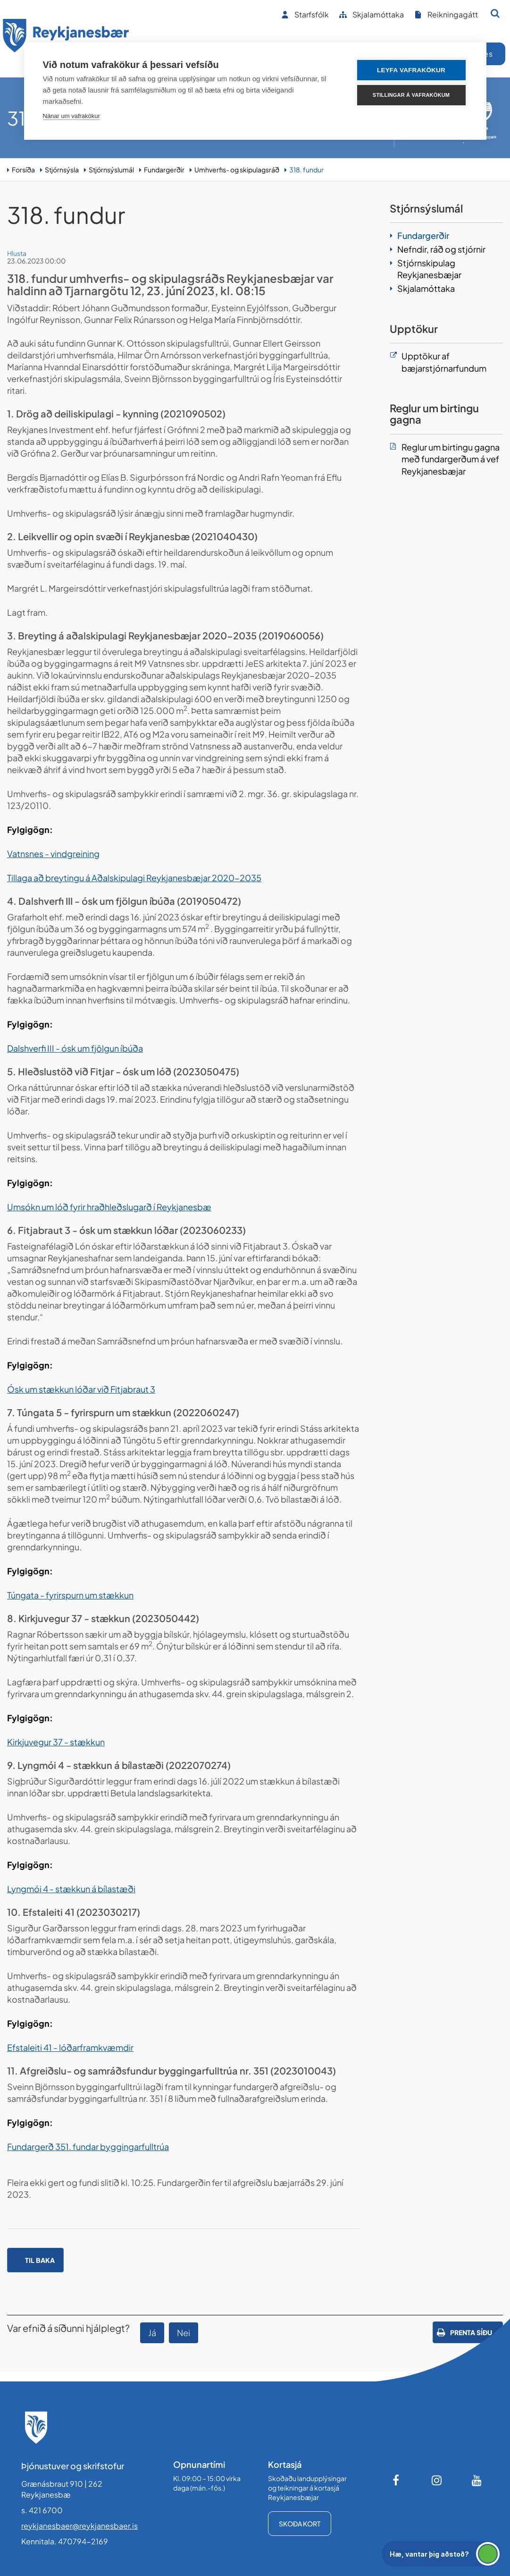  What do you see at coordinates (183, 2332) in the screenshot?
I see `Nei` at bounding box center [183, 2332].